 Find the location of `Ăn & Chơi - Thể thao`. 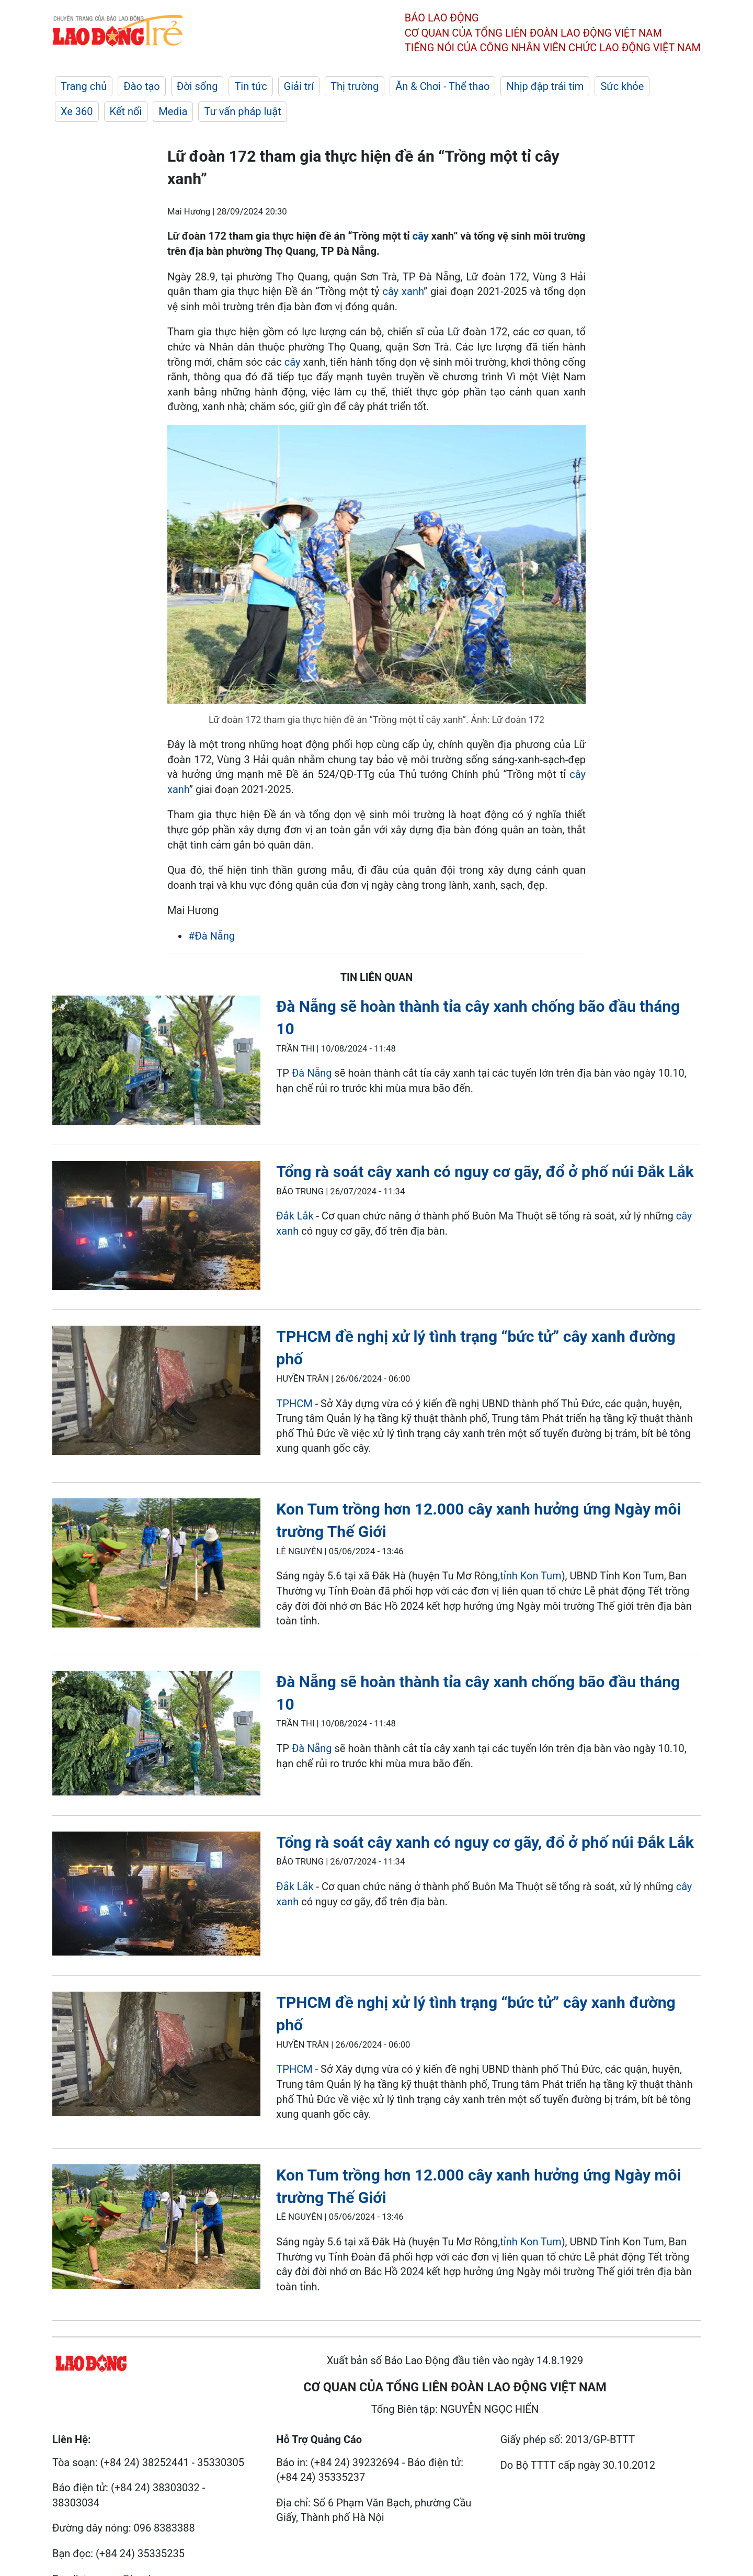

Ăn & Chơi - Thể thao is located at coordinates (442, 86).